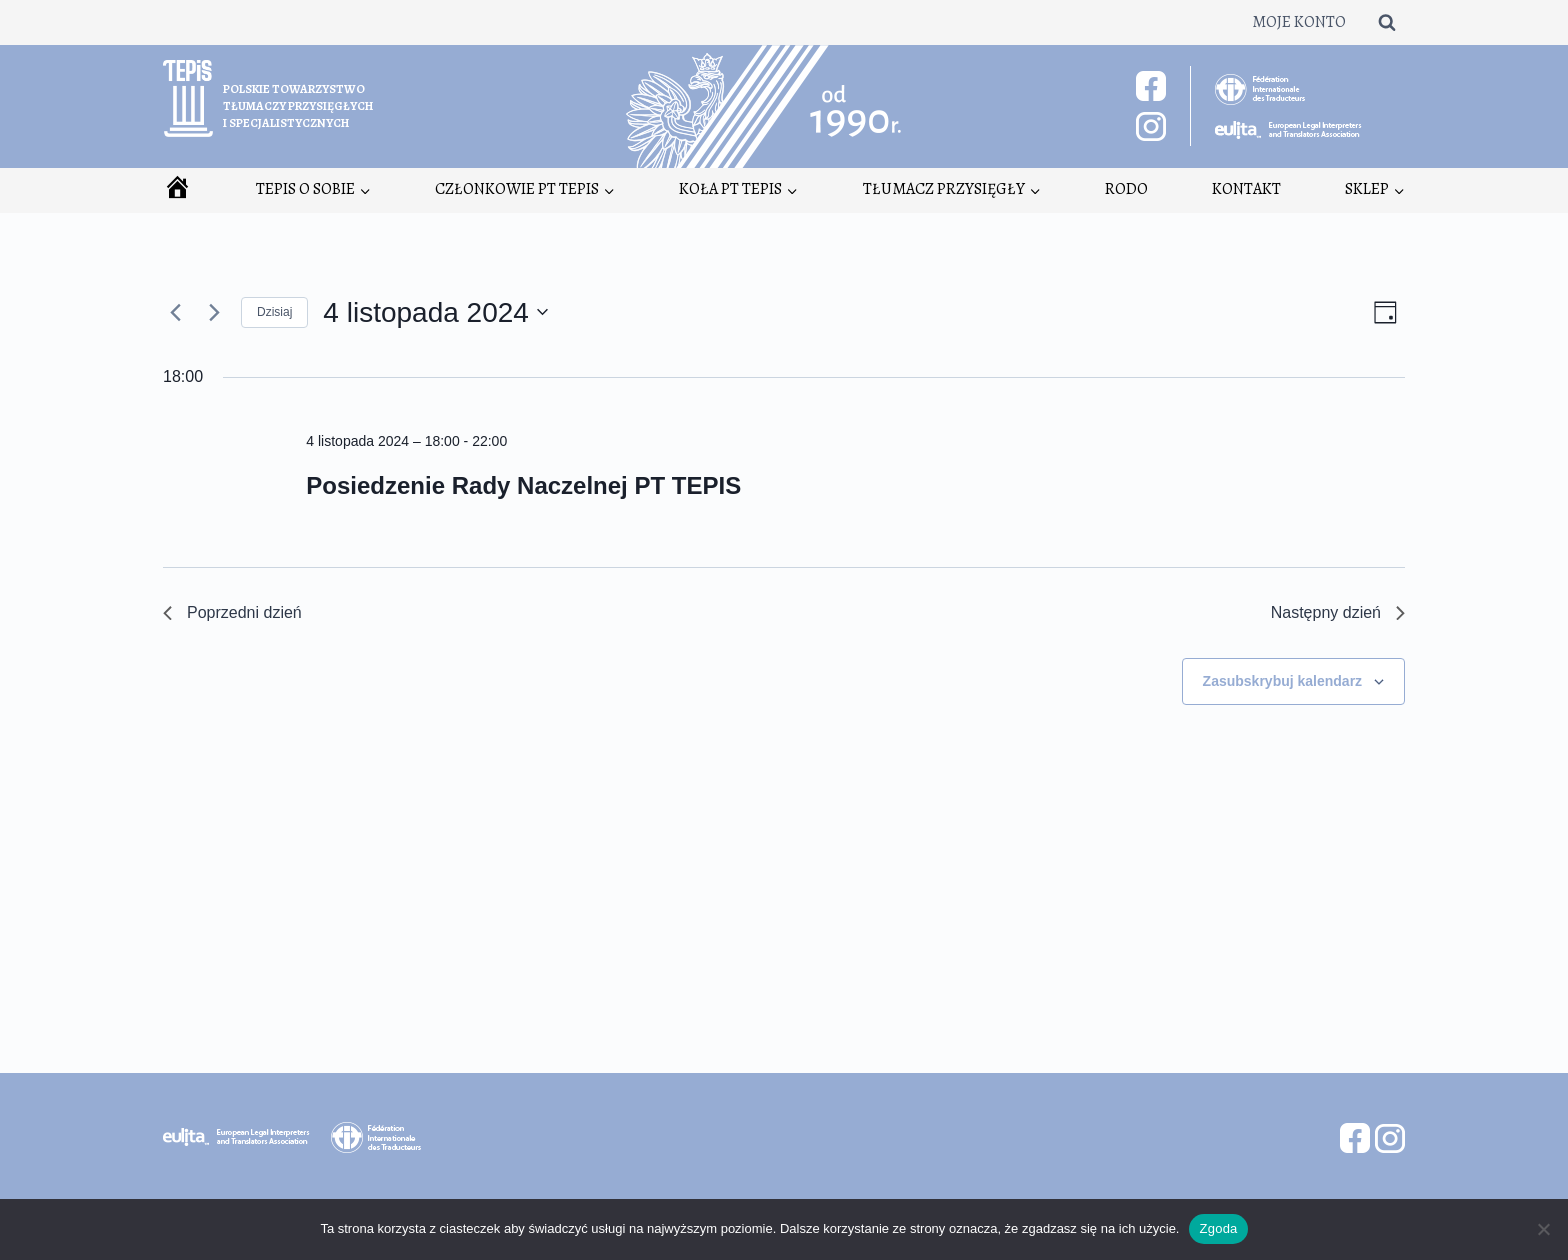 Image resolution: width=1568 pixels, height=1260 pixels. I want to click on [Następny dzień], so click(214, 312).